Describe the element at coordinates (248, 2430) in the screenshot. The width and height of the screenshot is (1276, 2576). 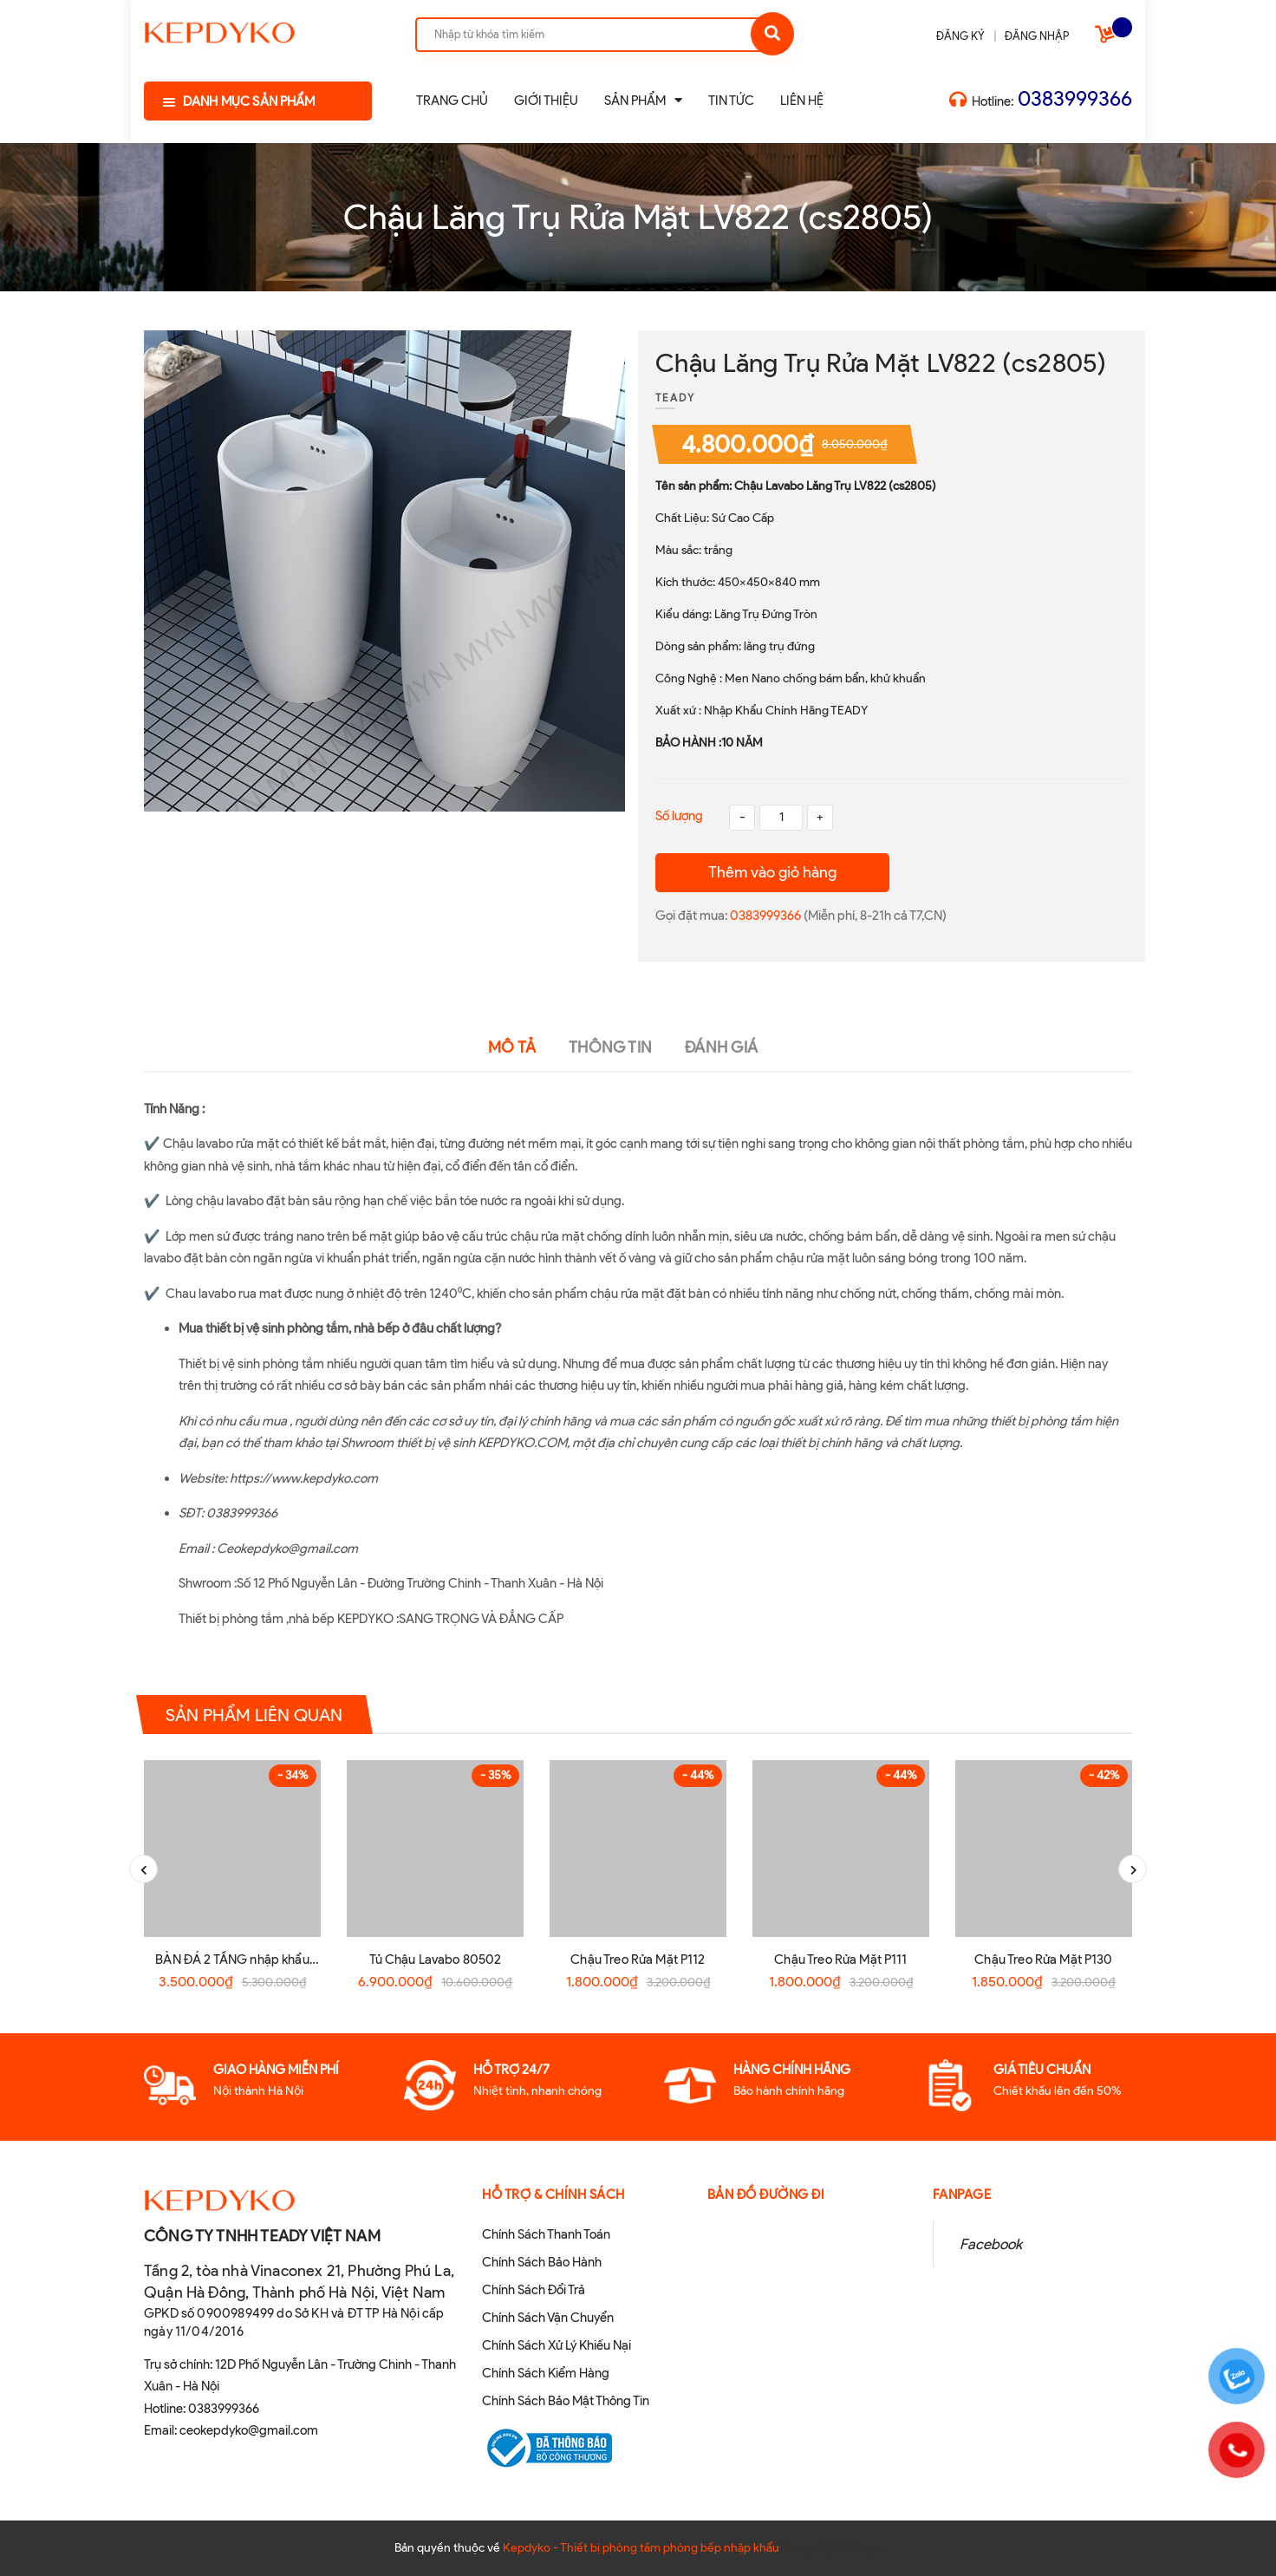
I see `ceokepdyko@gmail.com` at that location.